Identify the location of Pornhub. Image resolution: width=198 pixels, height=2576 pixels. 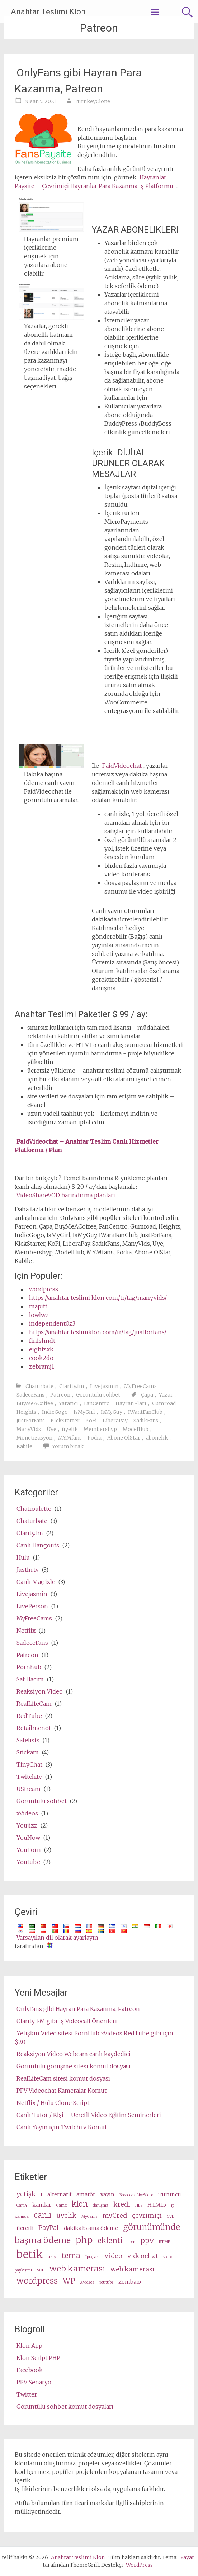
(28, 1667).